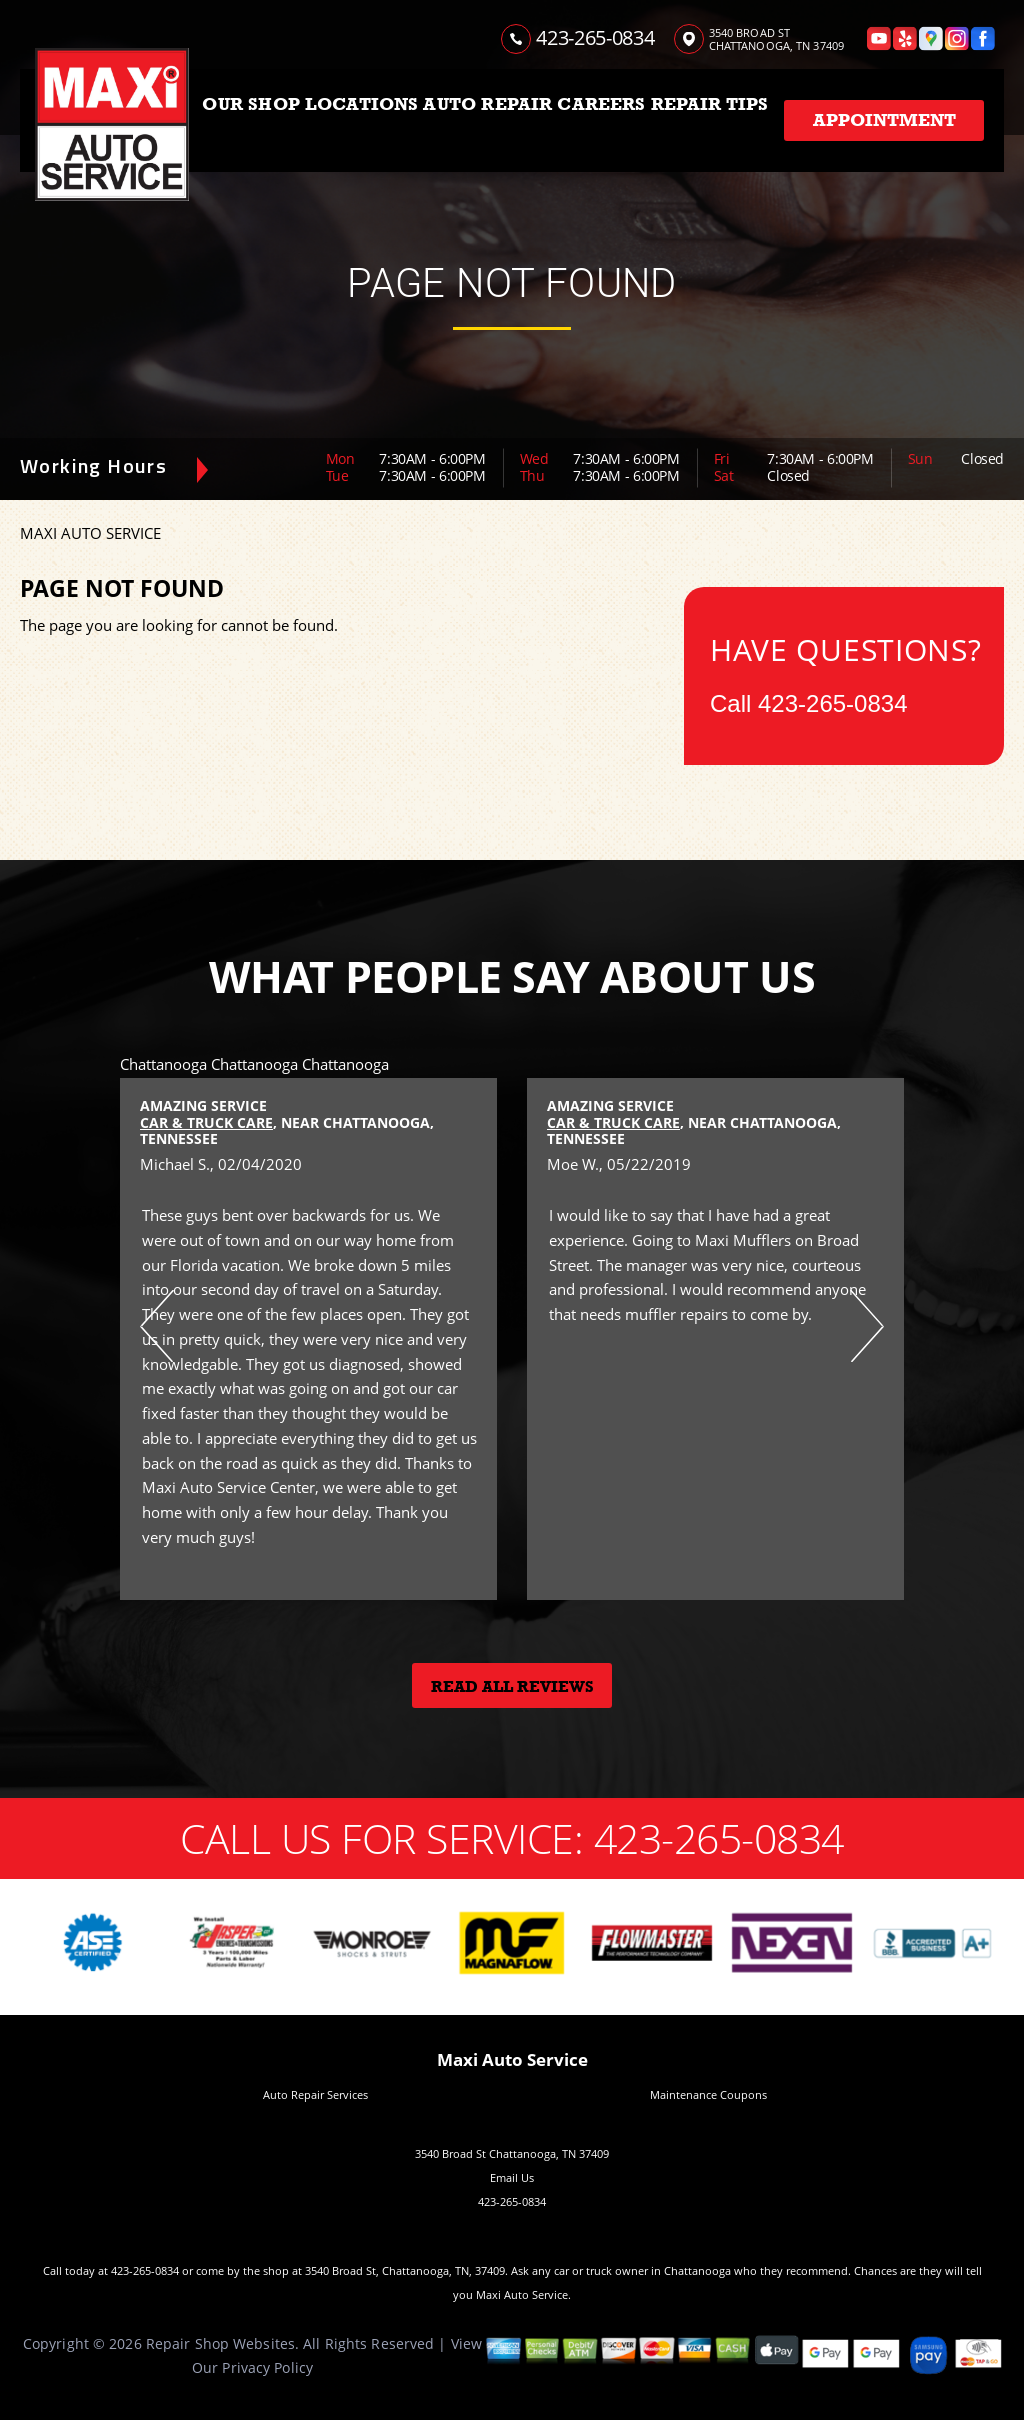 This screenshot has width=1024, height=2420. I want to click on Read All Reviews, so click(512, 1687).